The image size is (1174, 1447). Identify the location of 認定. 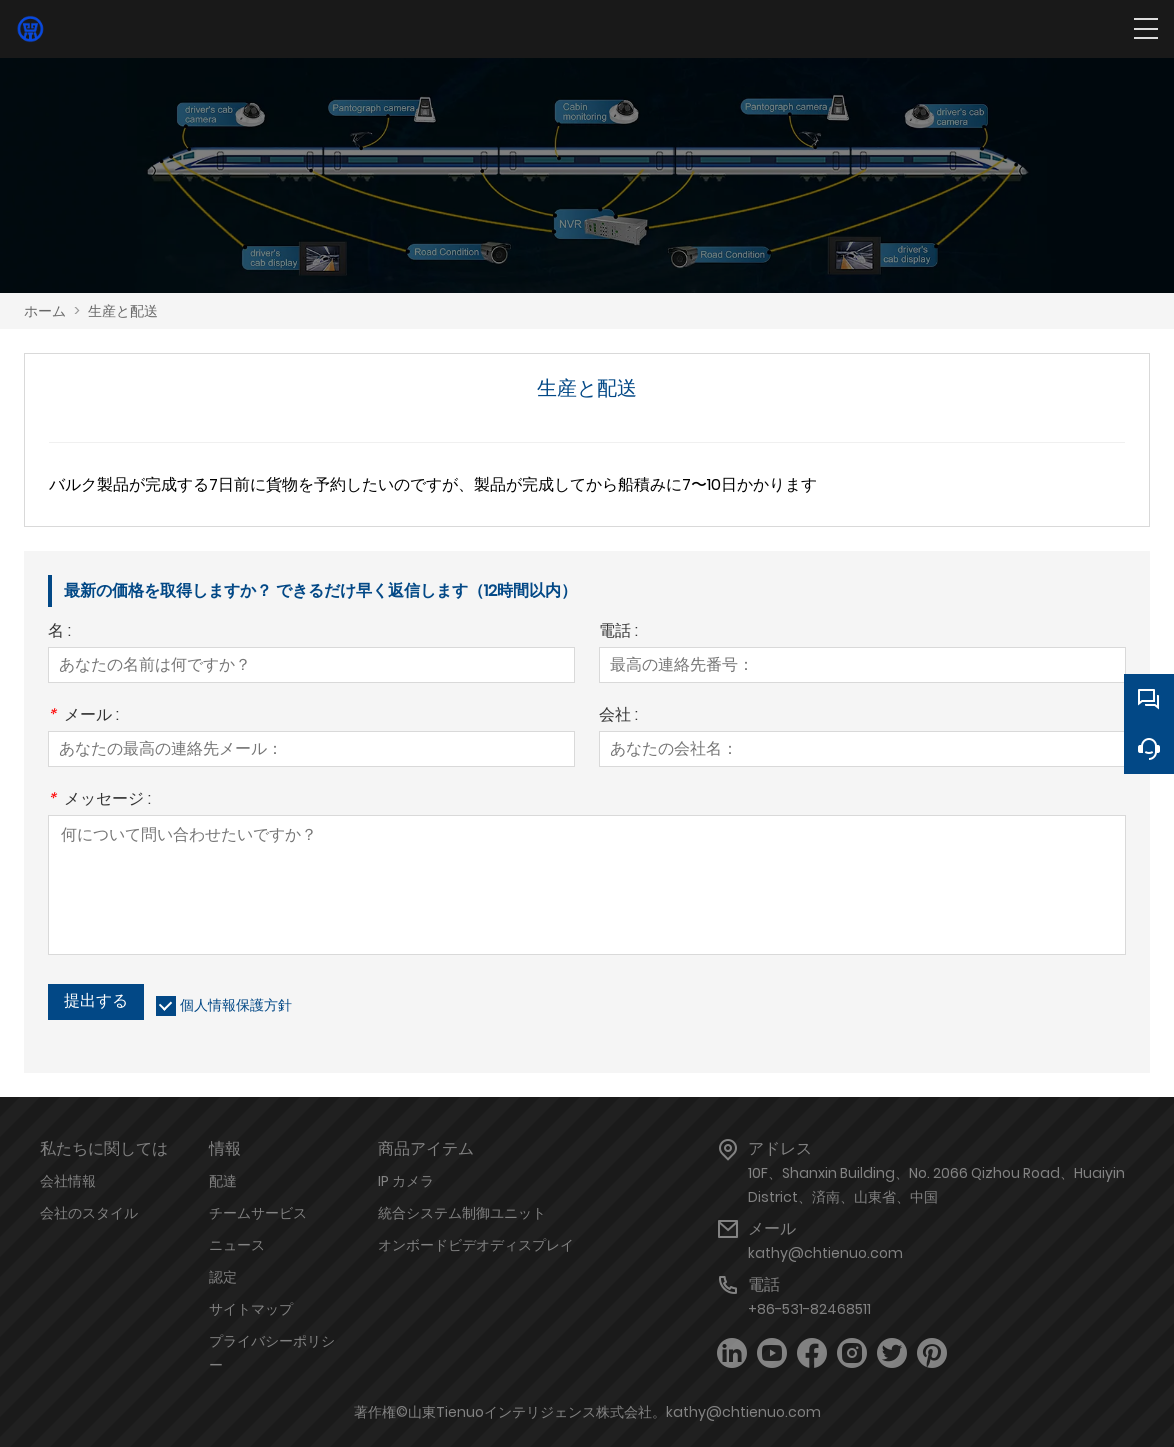
(223, 1277).